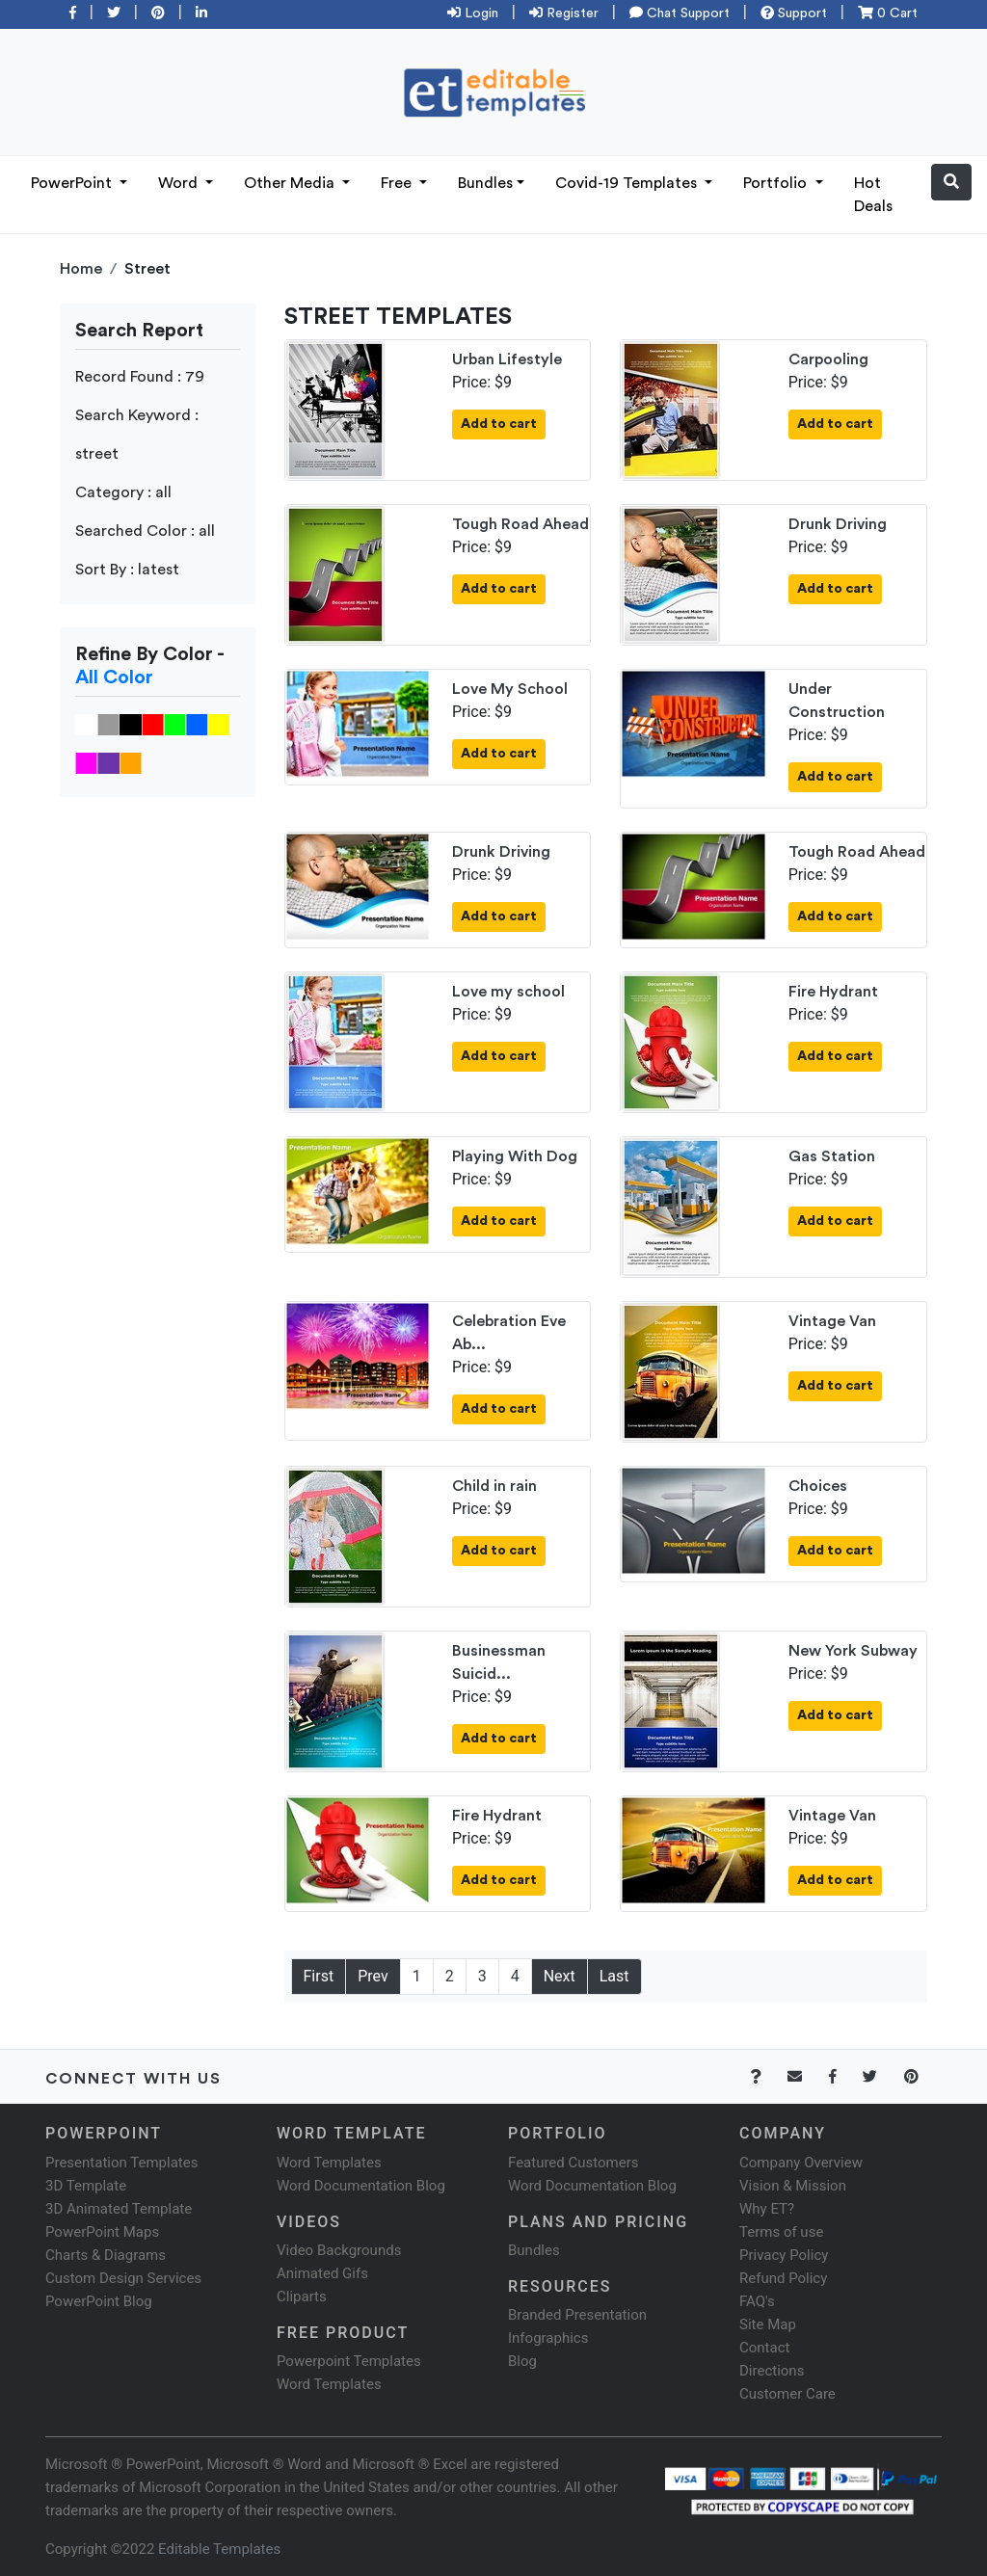 The image size is (987, 2576). Describe the element at coordinates (781, 2232) in the screenshot. I see `Terms of use` at that location.